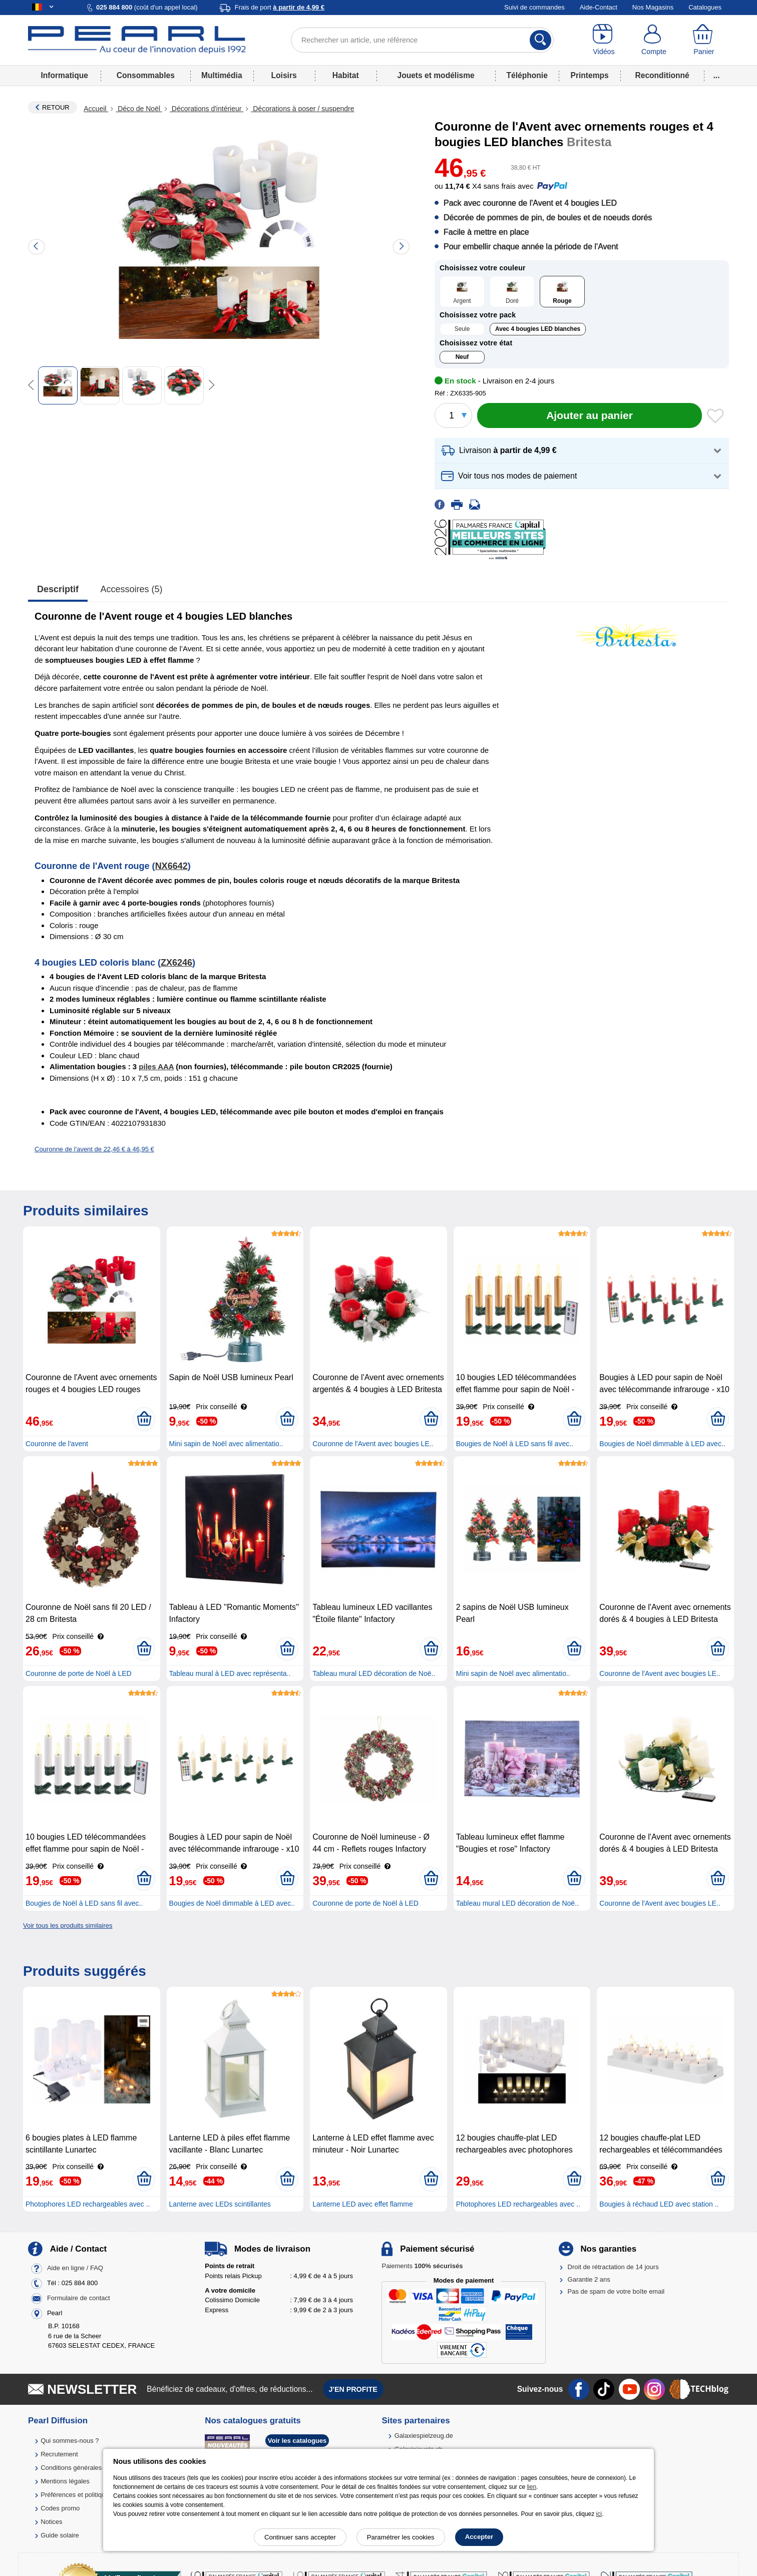  What do you see at coordinates (373, 1673) in the screenshot?
I see `Tableau mural LED décoration de Noë..` at bounding box center [373, 1673].